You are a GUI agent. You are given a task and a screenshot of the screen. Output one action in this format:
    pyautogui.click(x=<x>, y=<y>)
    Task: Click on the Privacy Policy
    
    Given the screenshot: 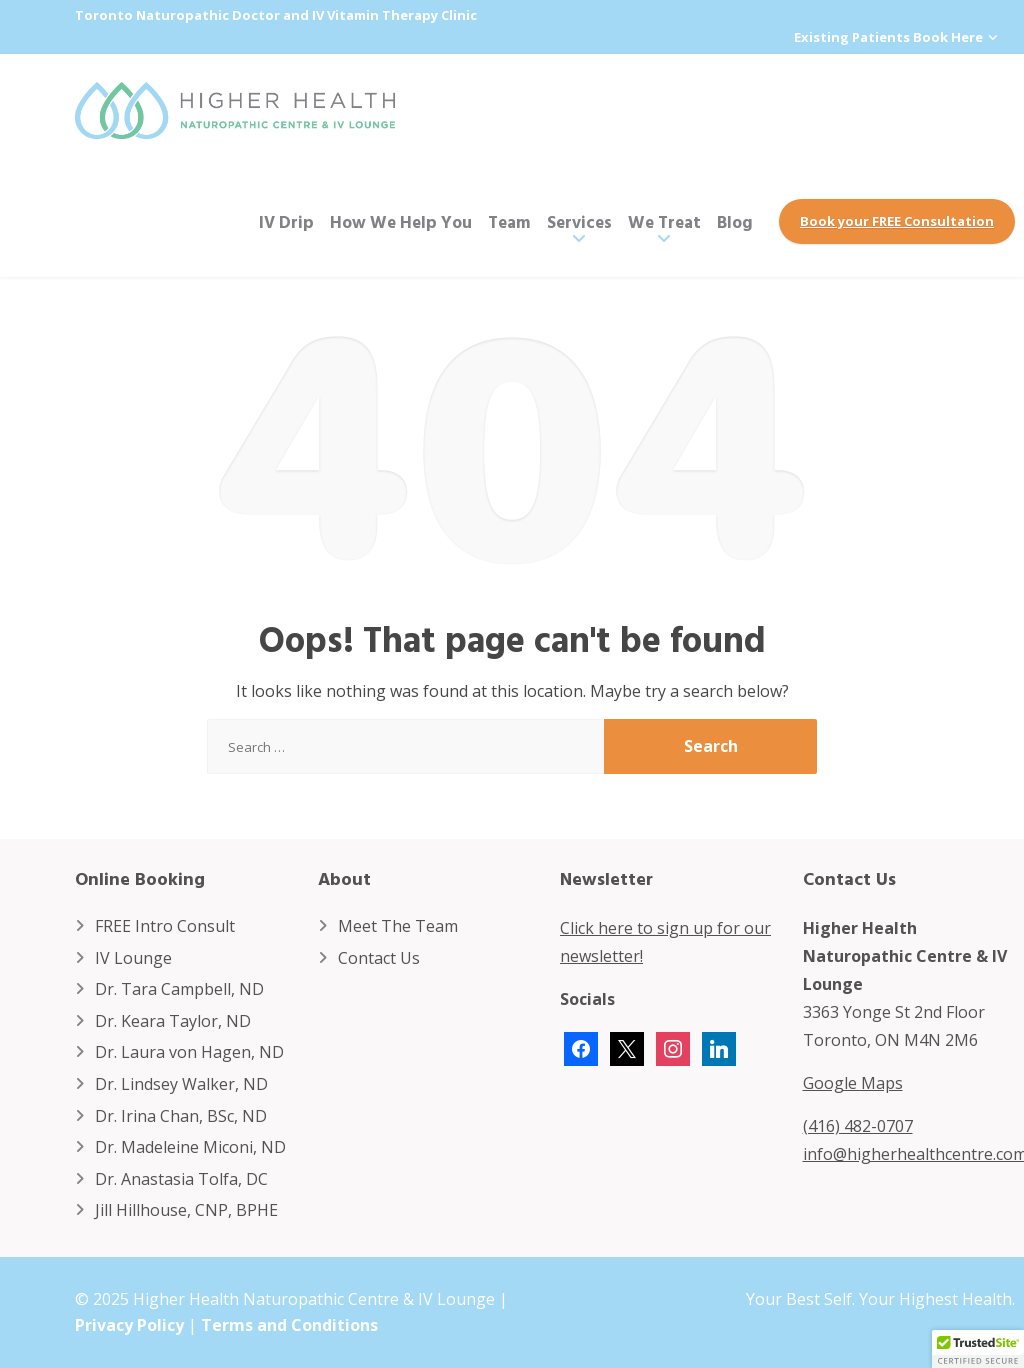 What is the action you would take?
    pyautogui.click(x=129, y=1325)
    